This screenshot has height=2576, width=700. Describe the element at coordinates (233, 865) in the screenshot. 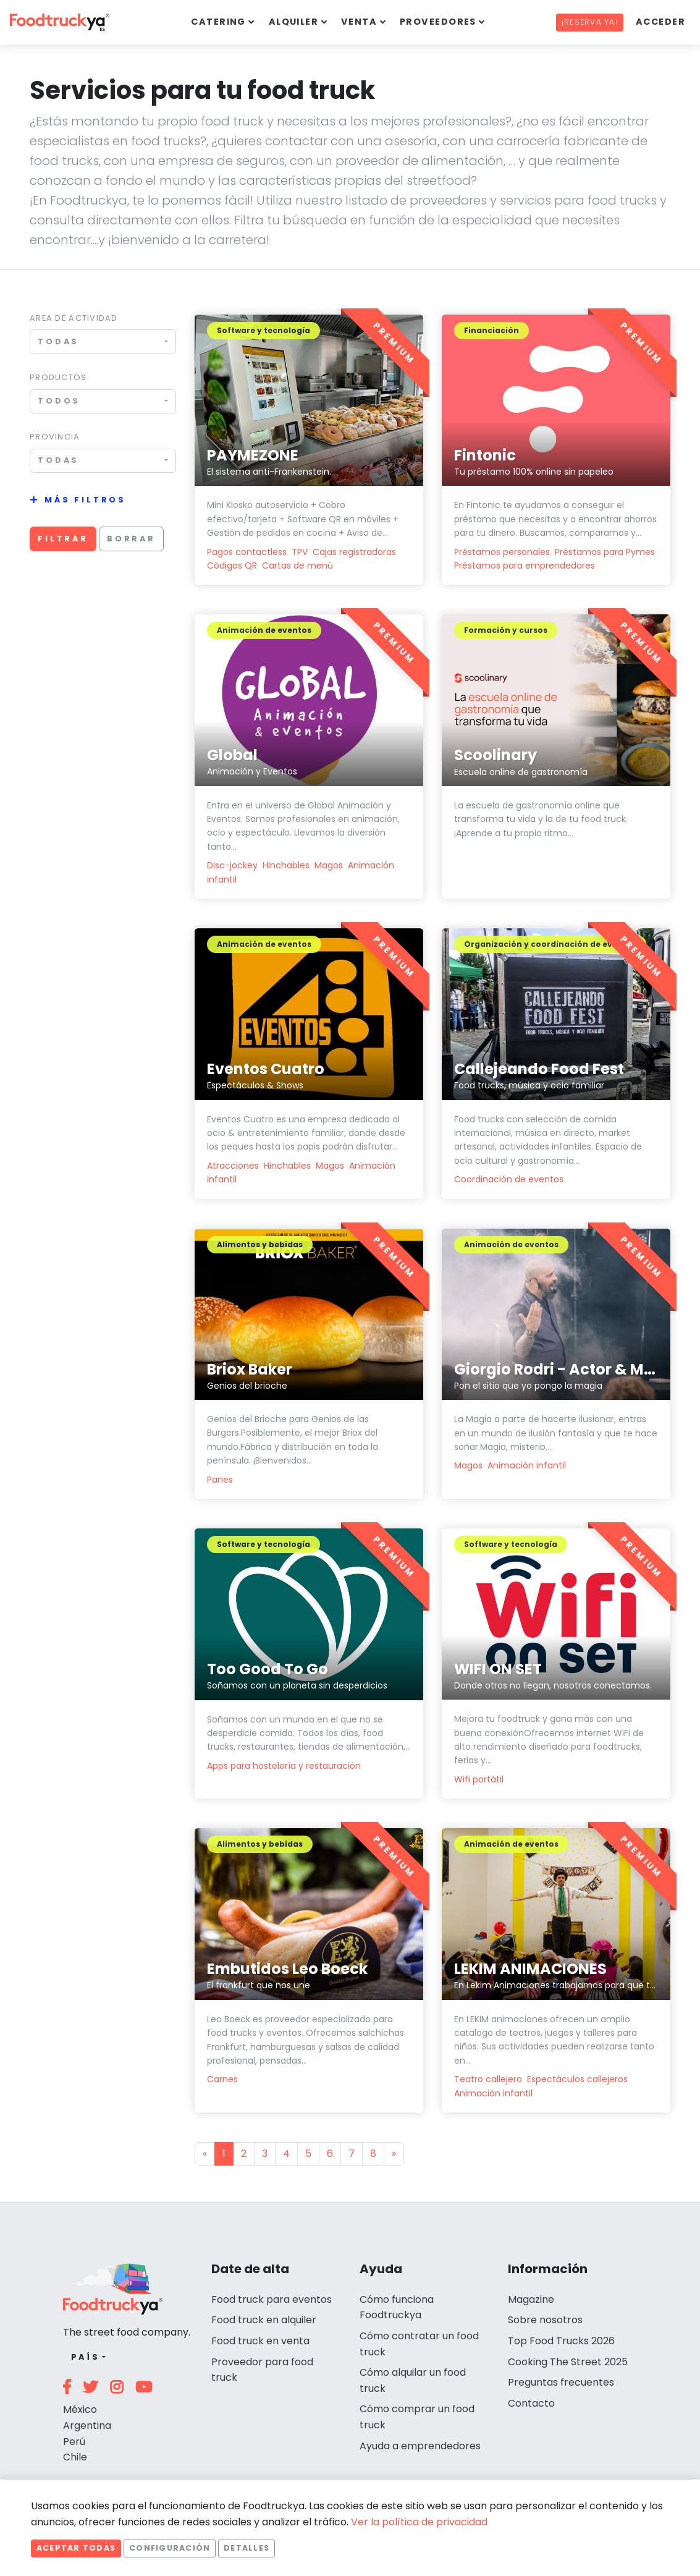

I see `Disc-jockey` at that location.